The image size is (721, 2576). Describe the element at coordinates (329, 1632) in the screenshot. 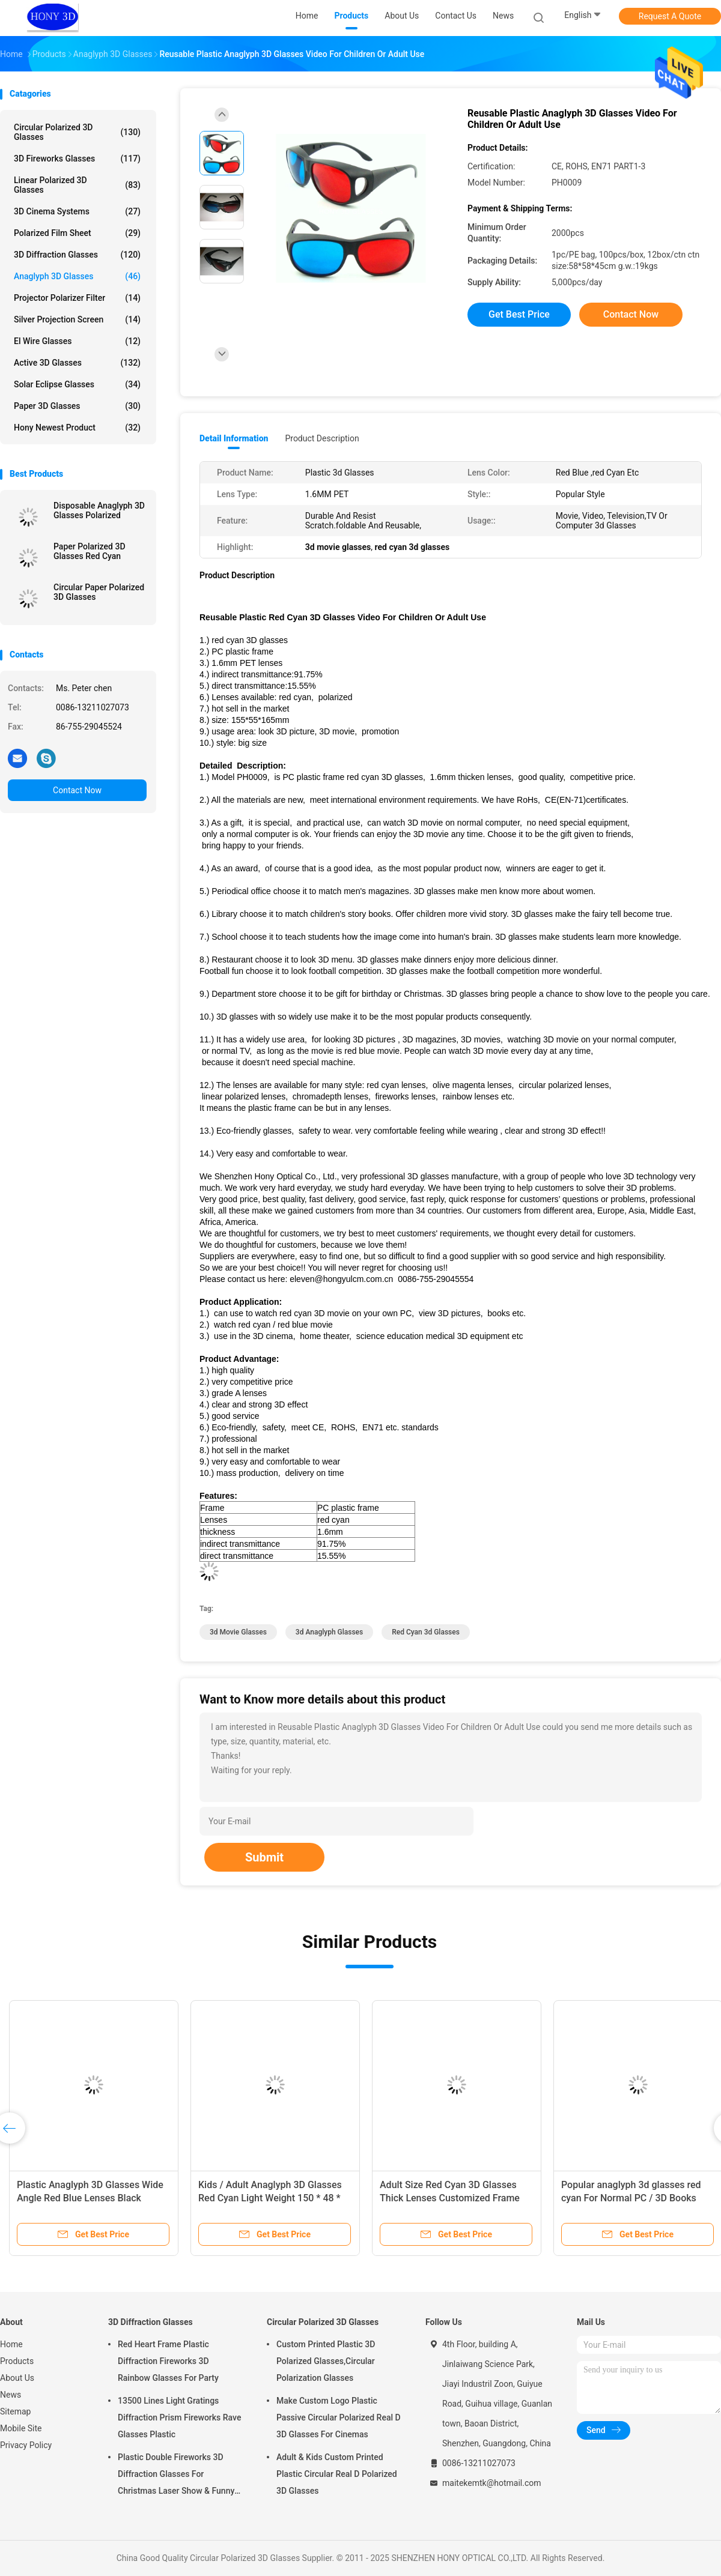

I see `3d anaglyph glasses` at that location.